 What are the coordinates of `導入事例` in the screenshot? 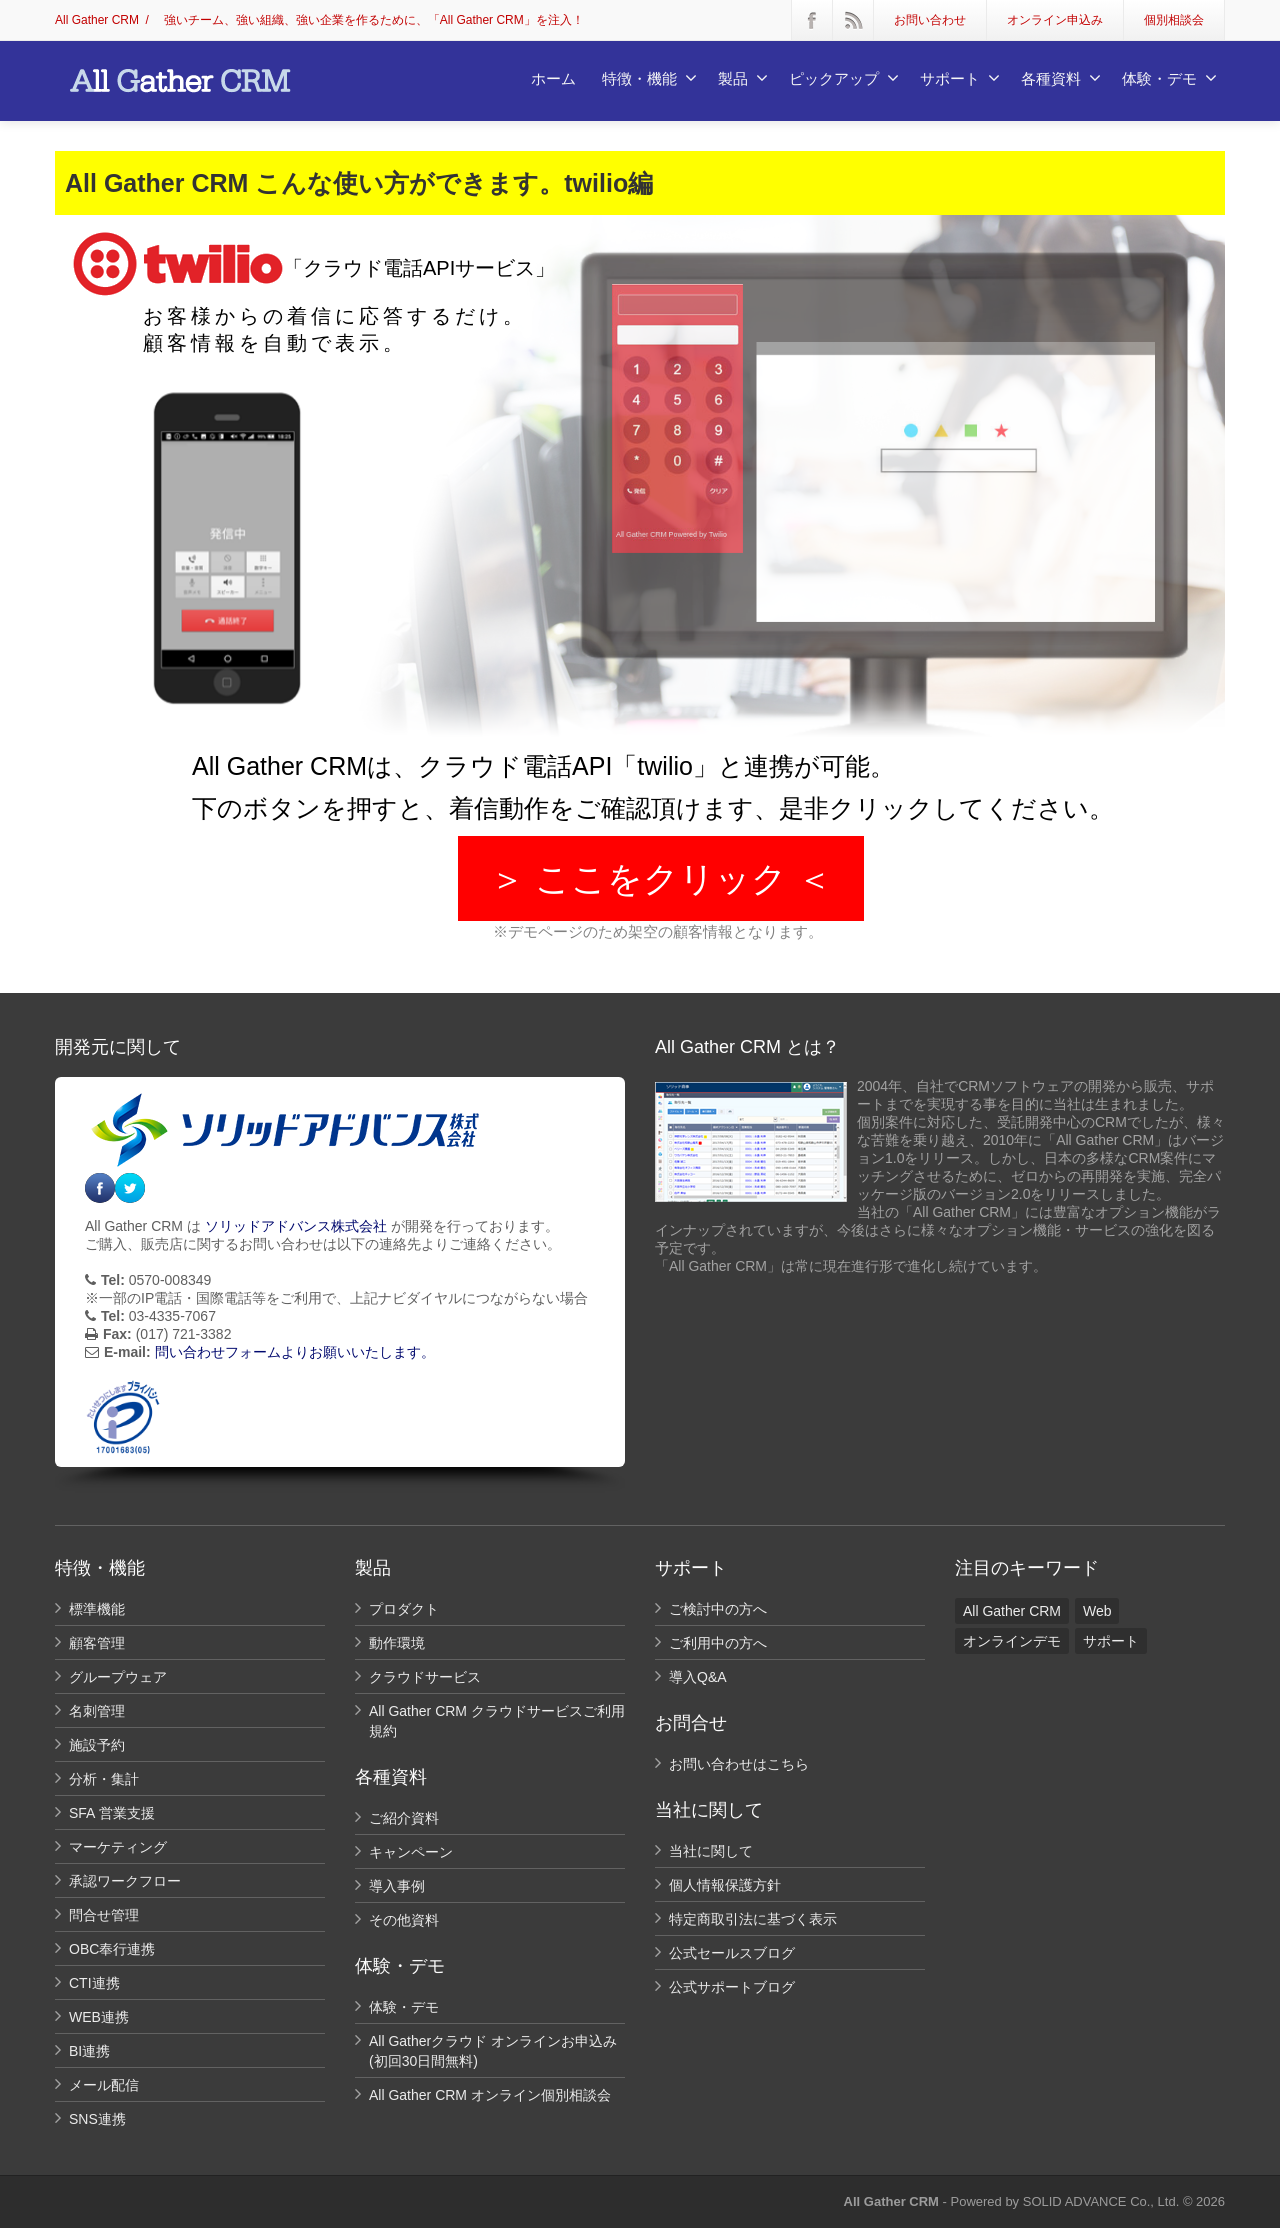 It's located at (397, 1886).